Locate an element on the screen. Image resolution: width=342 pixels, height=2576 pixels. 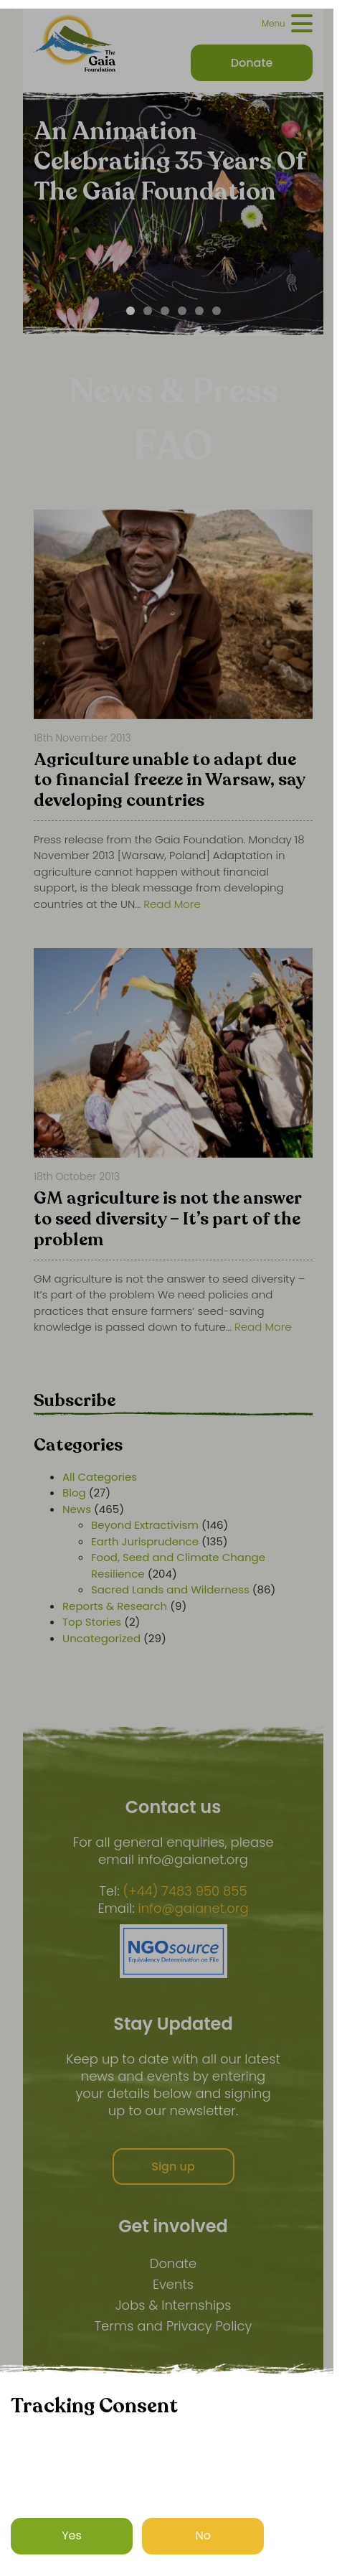
Events is located at coordinates (173, 2284).